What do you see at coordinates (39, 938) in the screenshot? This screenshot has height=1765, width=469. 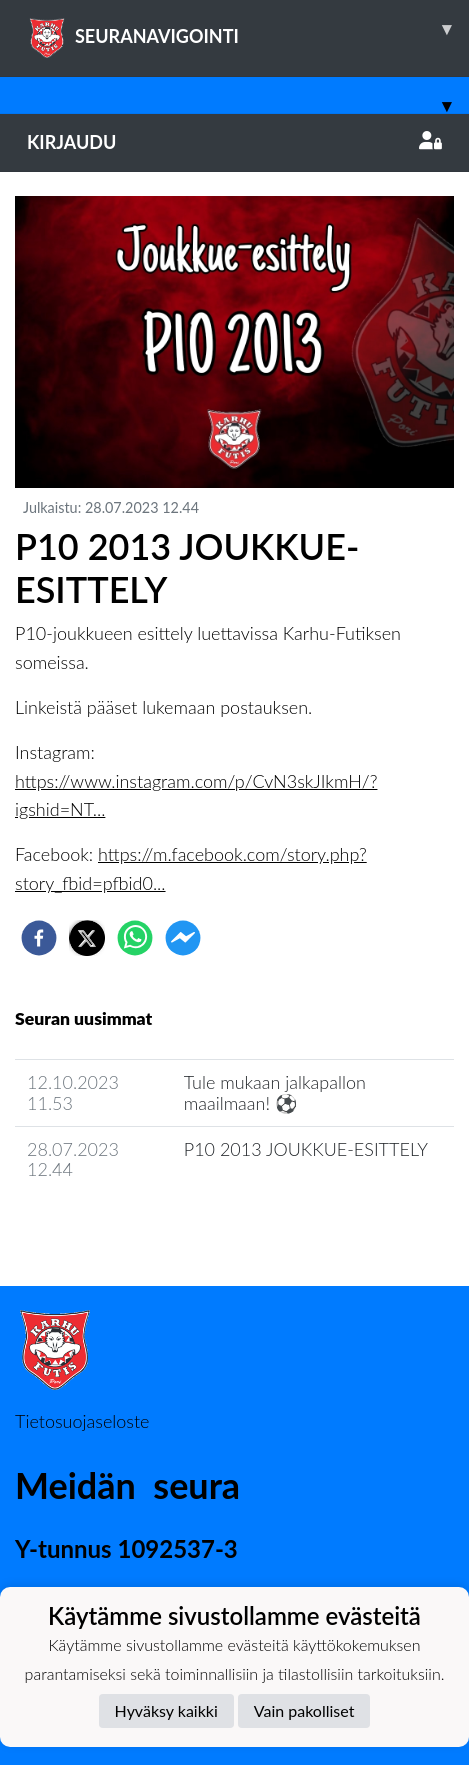 I see `[facebook]` at bounding box center [39, 938].